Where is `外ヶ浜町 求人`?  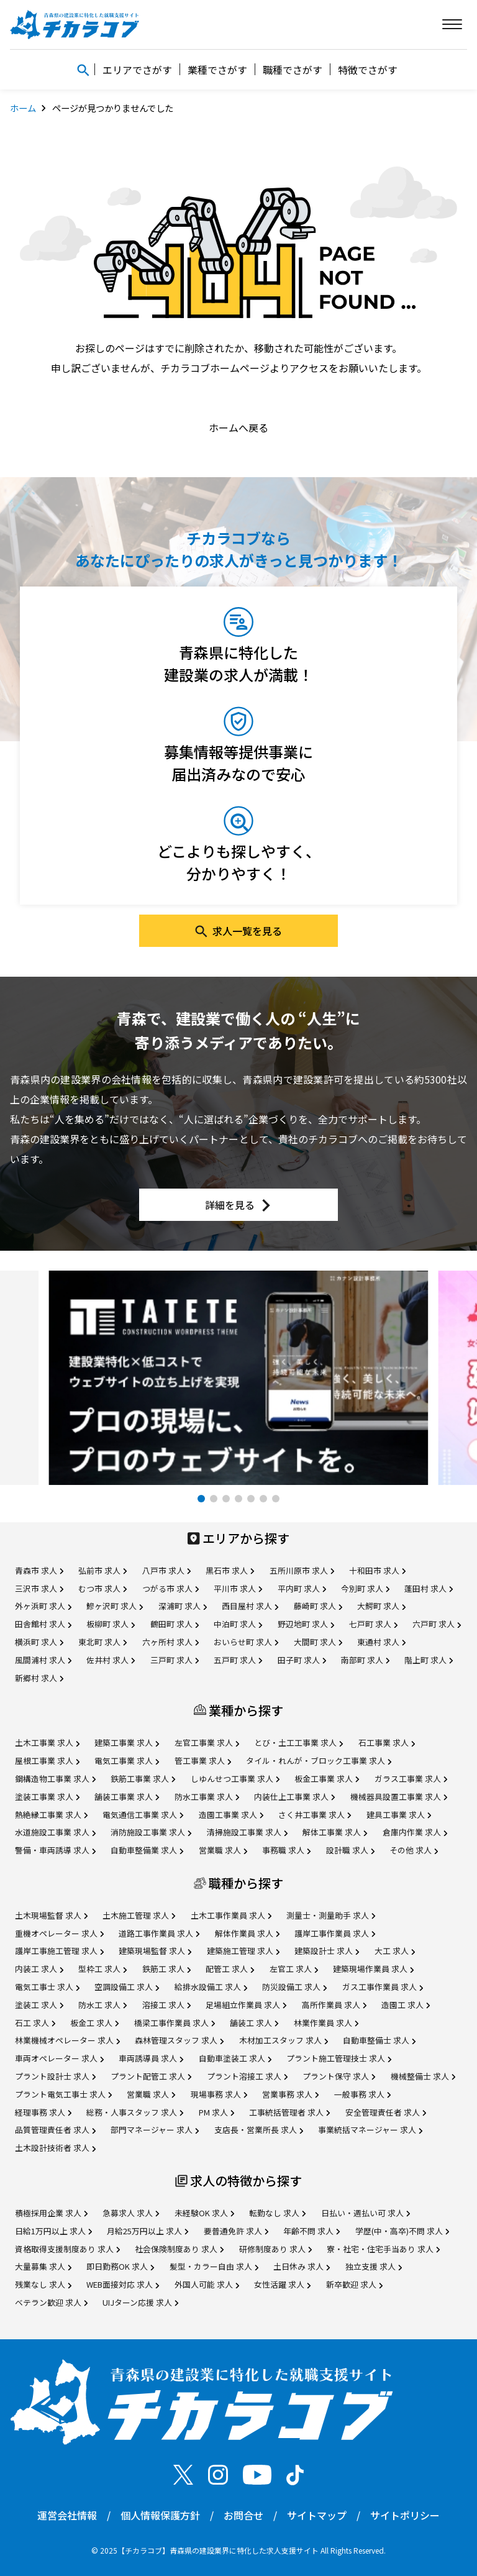
外ヶ浜町 求人 is located at coordinates (43, 1606).